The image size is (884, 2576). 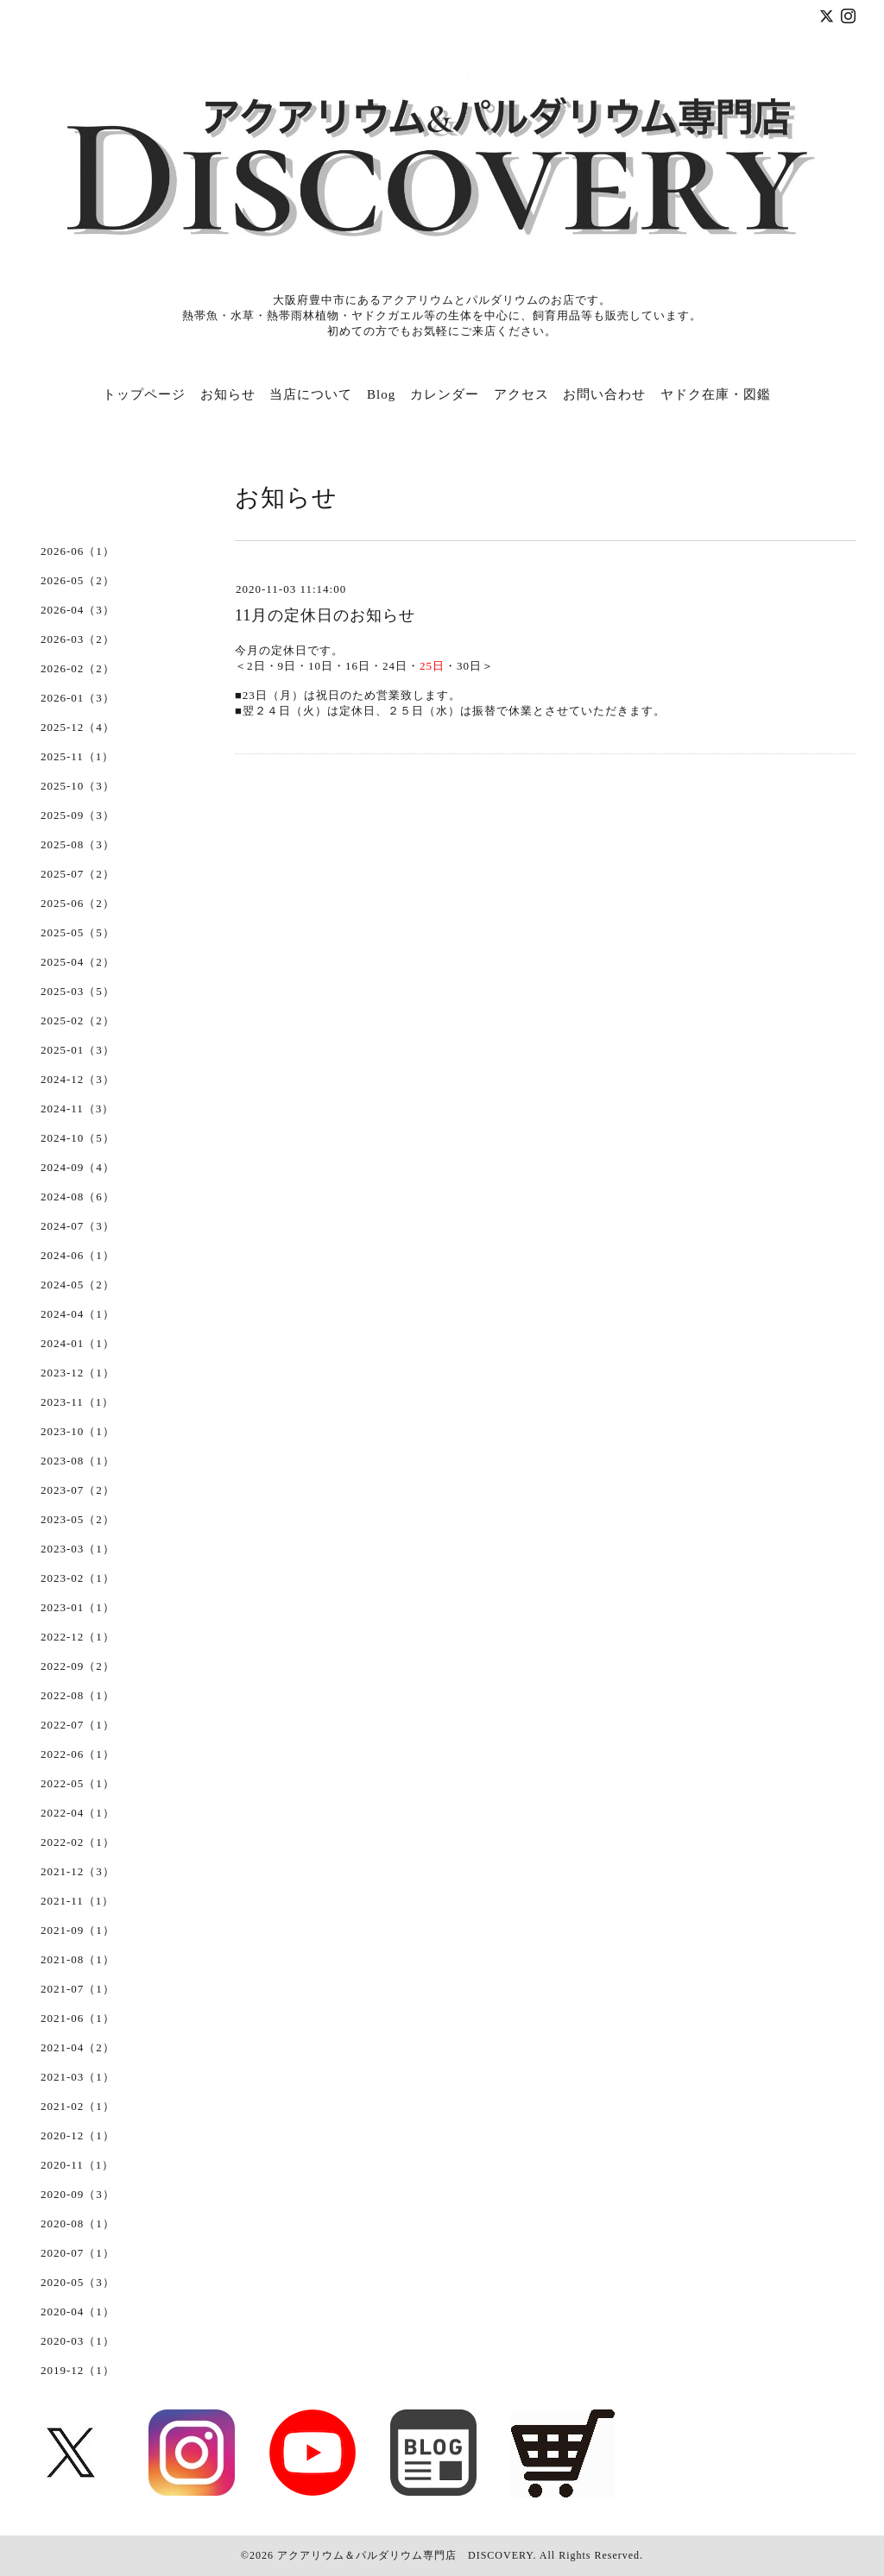 I want to click on 2020-09（3）, so click(x=78, y=2194).